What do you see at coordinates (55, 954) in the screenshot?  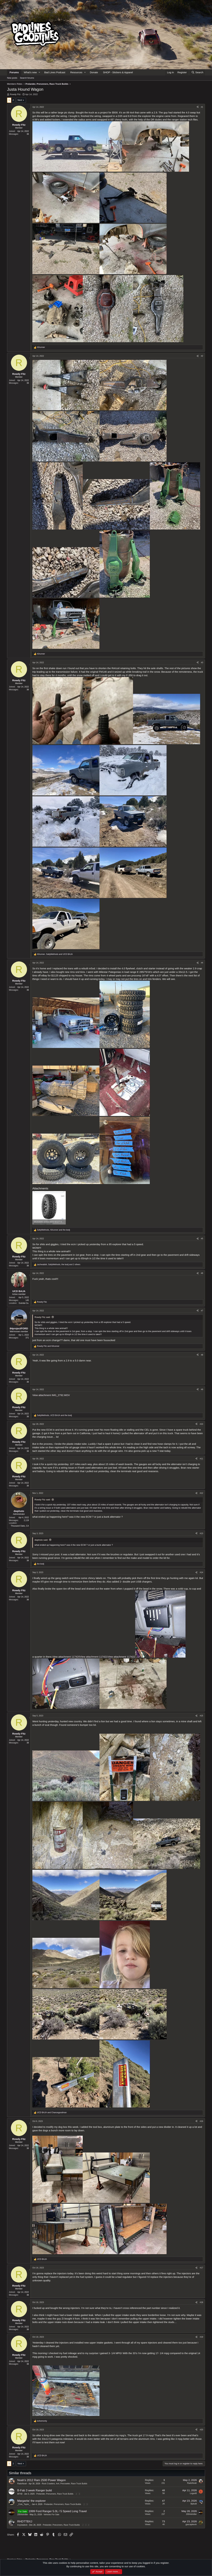 I see `, and` at bounding box center [55, 954].